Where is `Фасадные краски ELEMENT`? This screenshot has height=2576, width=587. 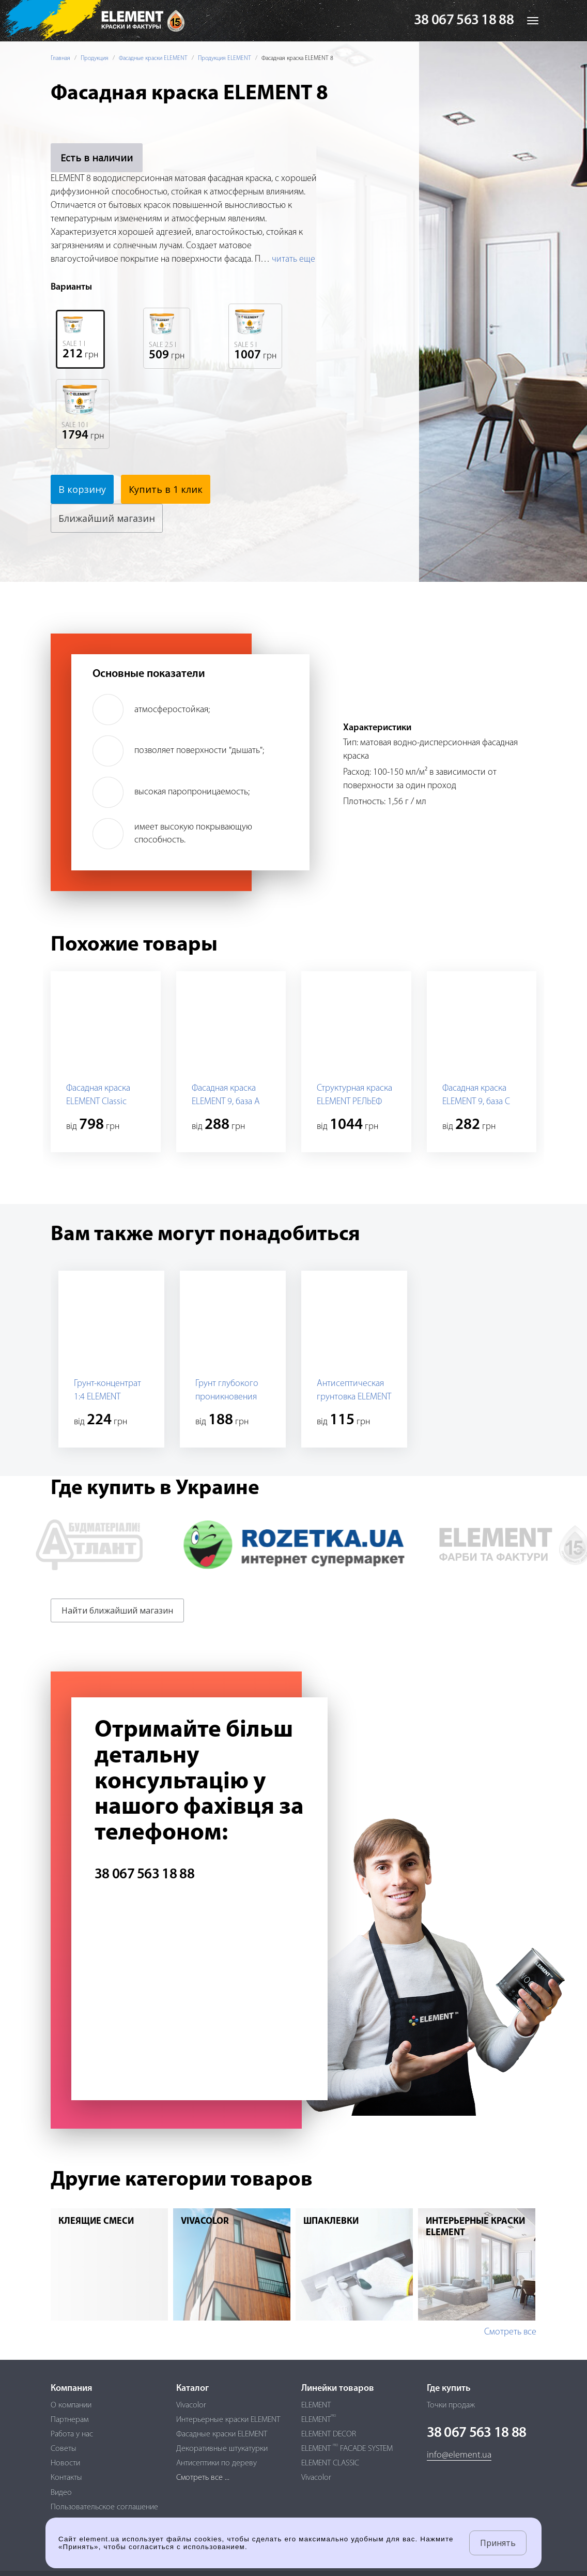 Фасадные краски ELEMENT is located at coordinates (153, 58).